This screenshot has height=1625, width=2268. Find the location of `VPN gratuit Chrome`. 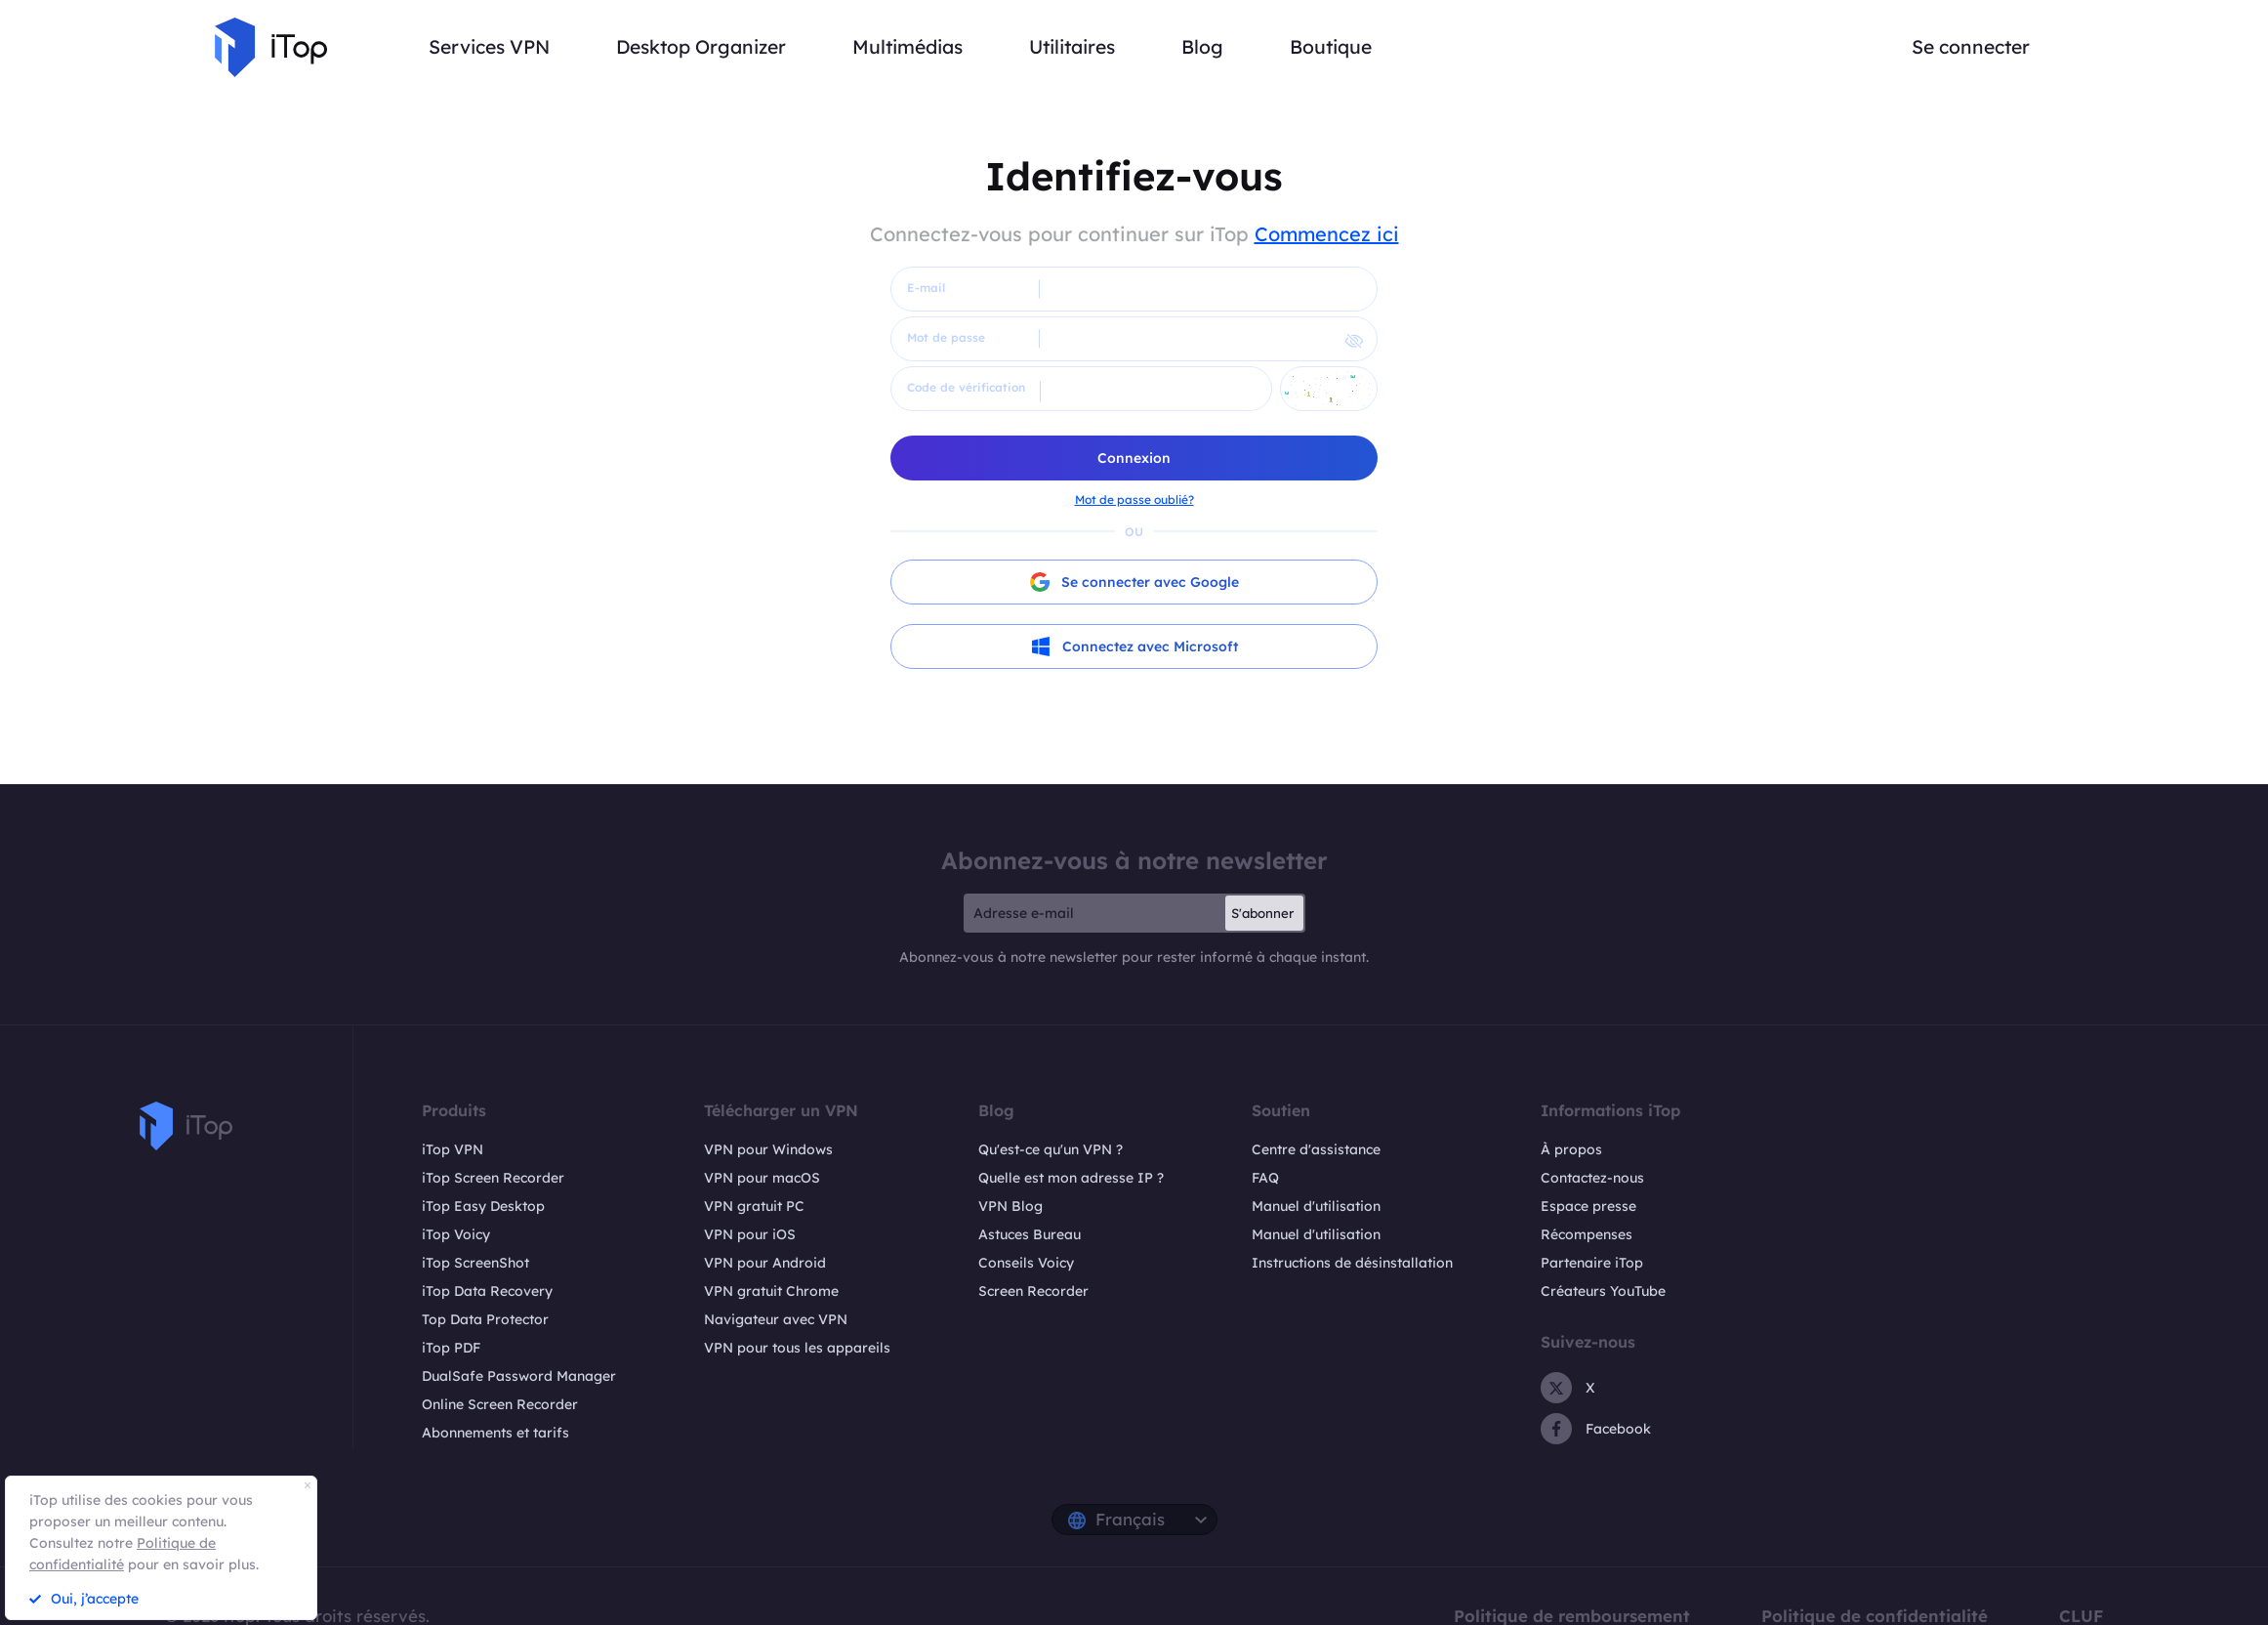

VPN gratuit Chrome is located at coordinates (771, 1291).